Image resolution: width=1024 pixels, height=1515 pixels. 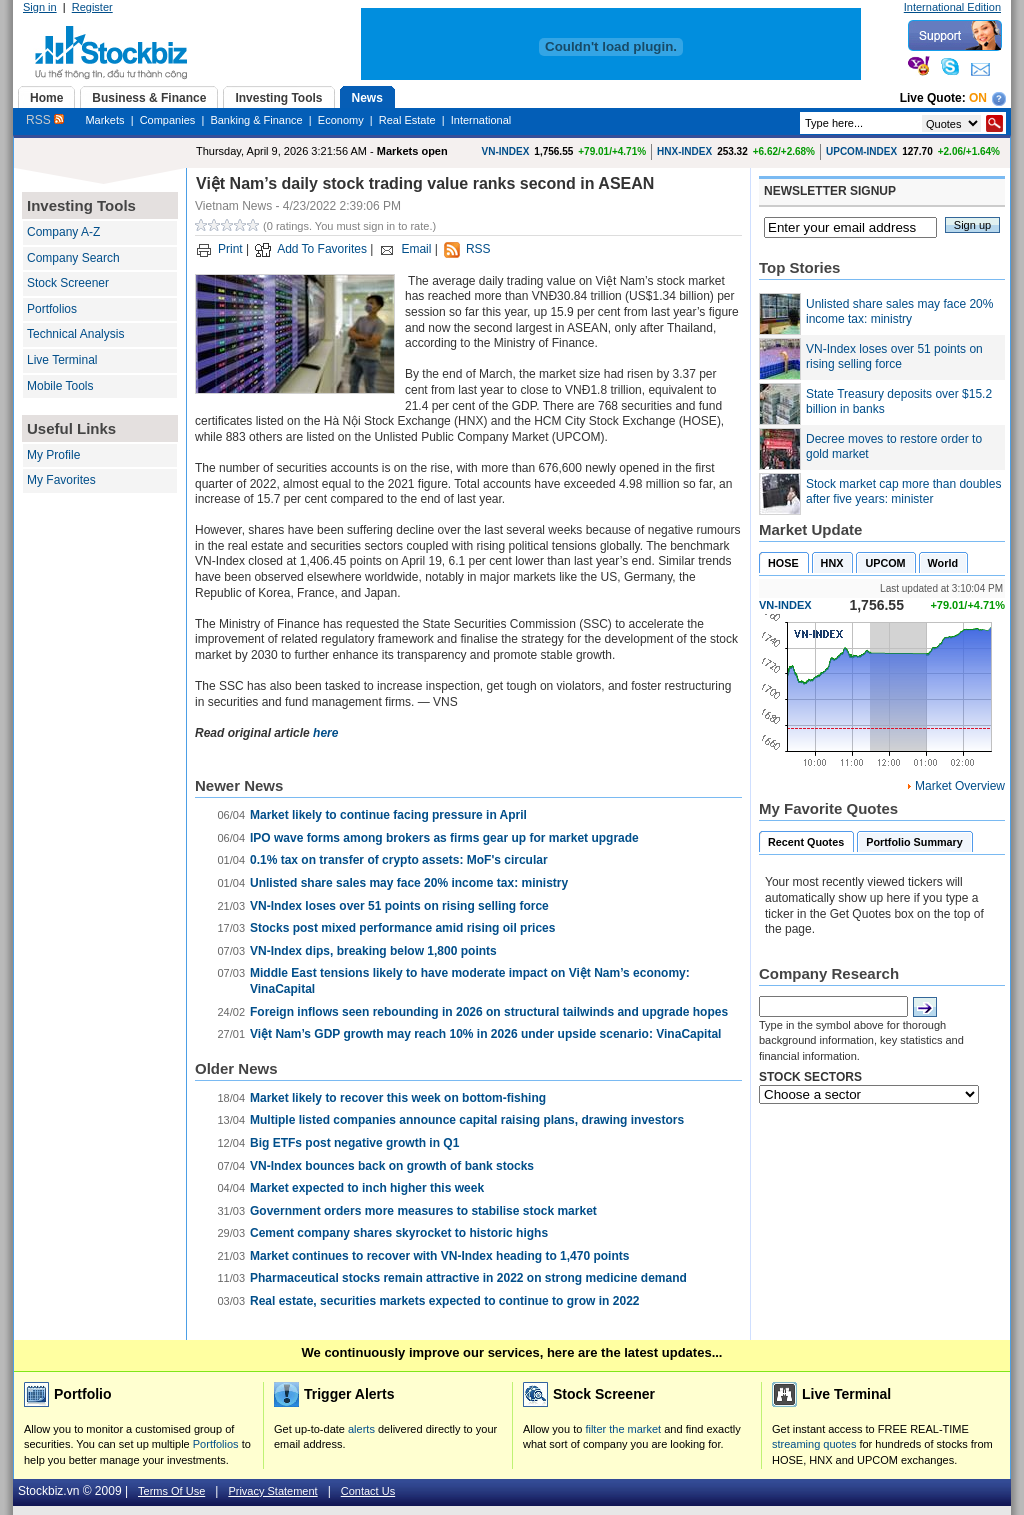 I want to click on Register, so click(x=92, y=7).